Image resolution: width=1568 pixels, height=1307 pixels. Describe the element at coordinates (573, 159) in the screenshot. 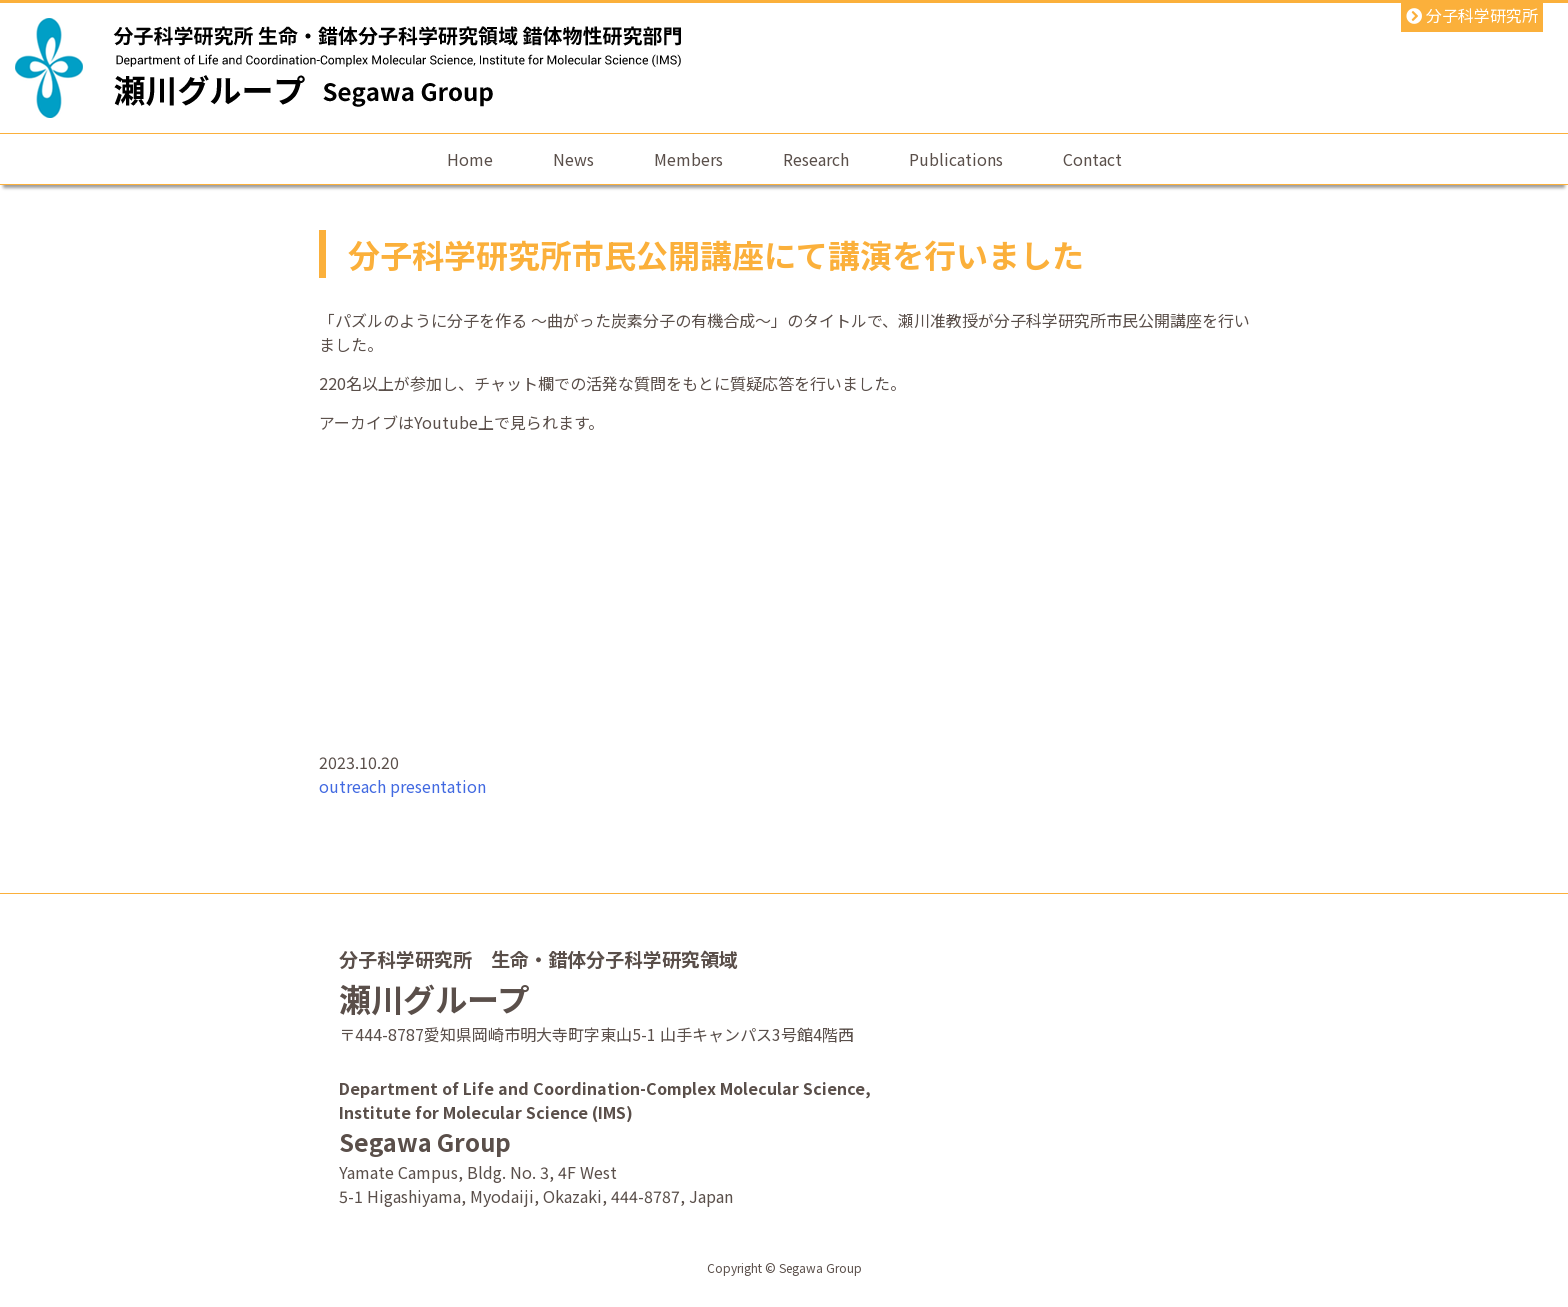

I see `News` at that location.